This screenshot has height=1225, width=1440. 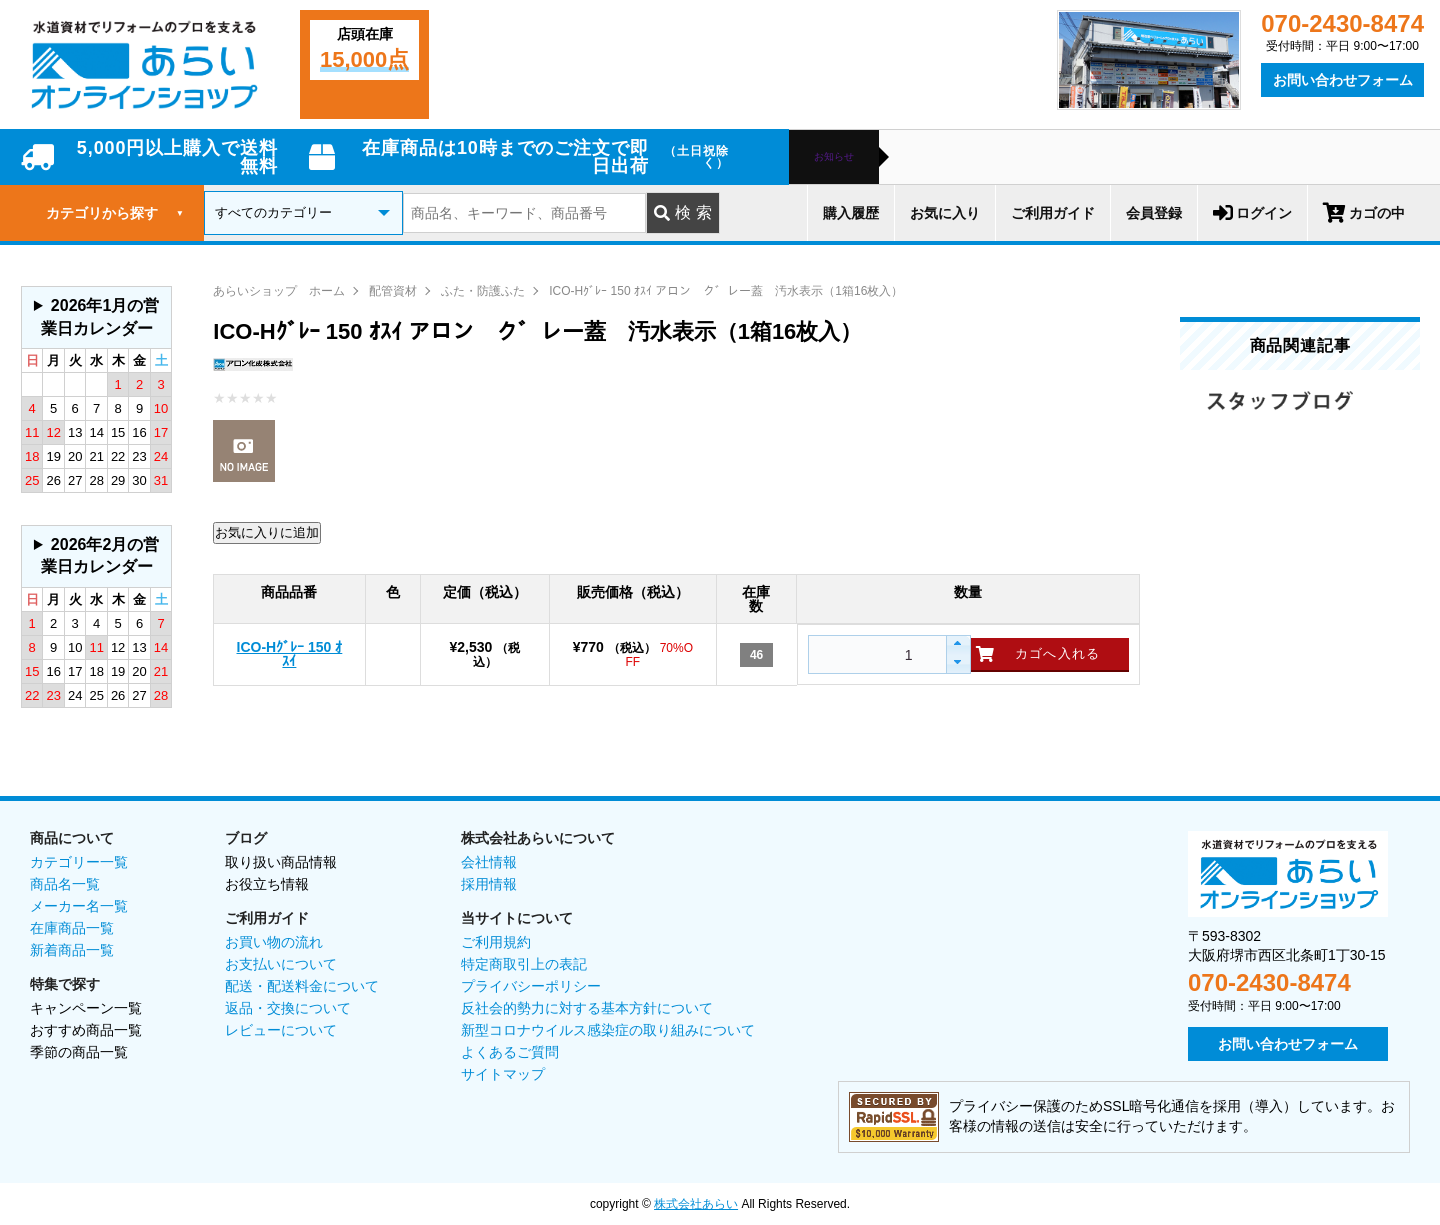 I want to click on お買い物の流れ, so click(x=274, y=942).